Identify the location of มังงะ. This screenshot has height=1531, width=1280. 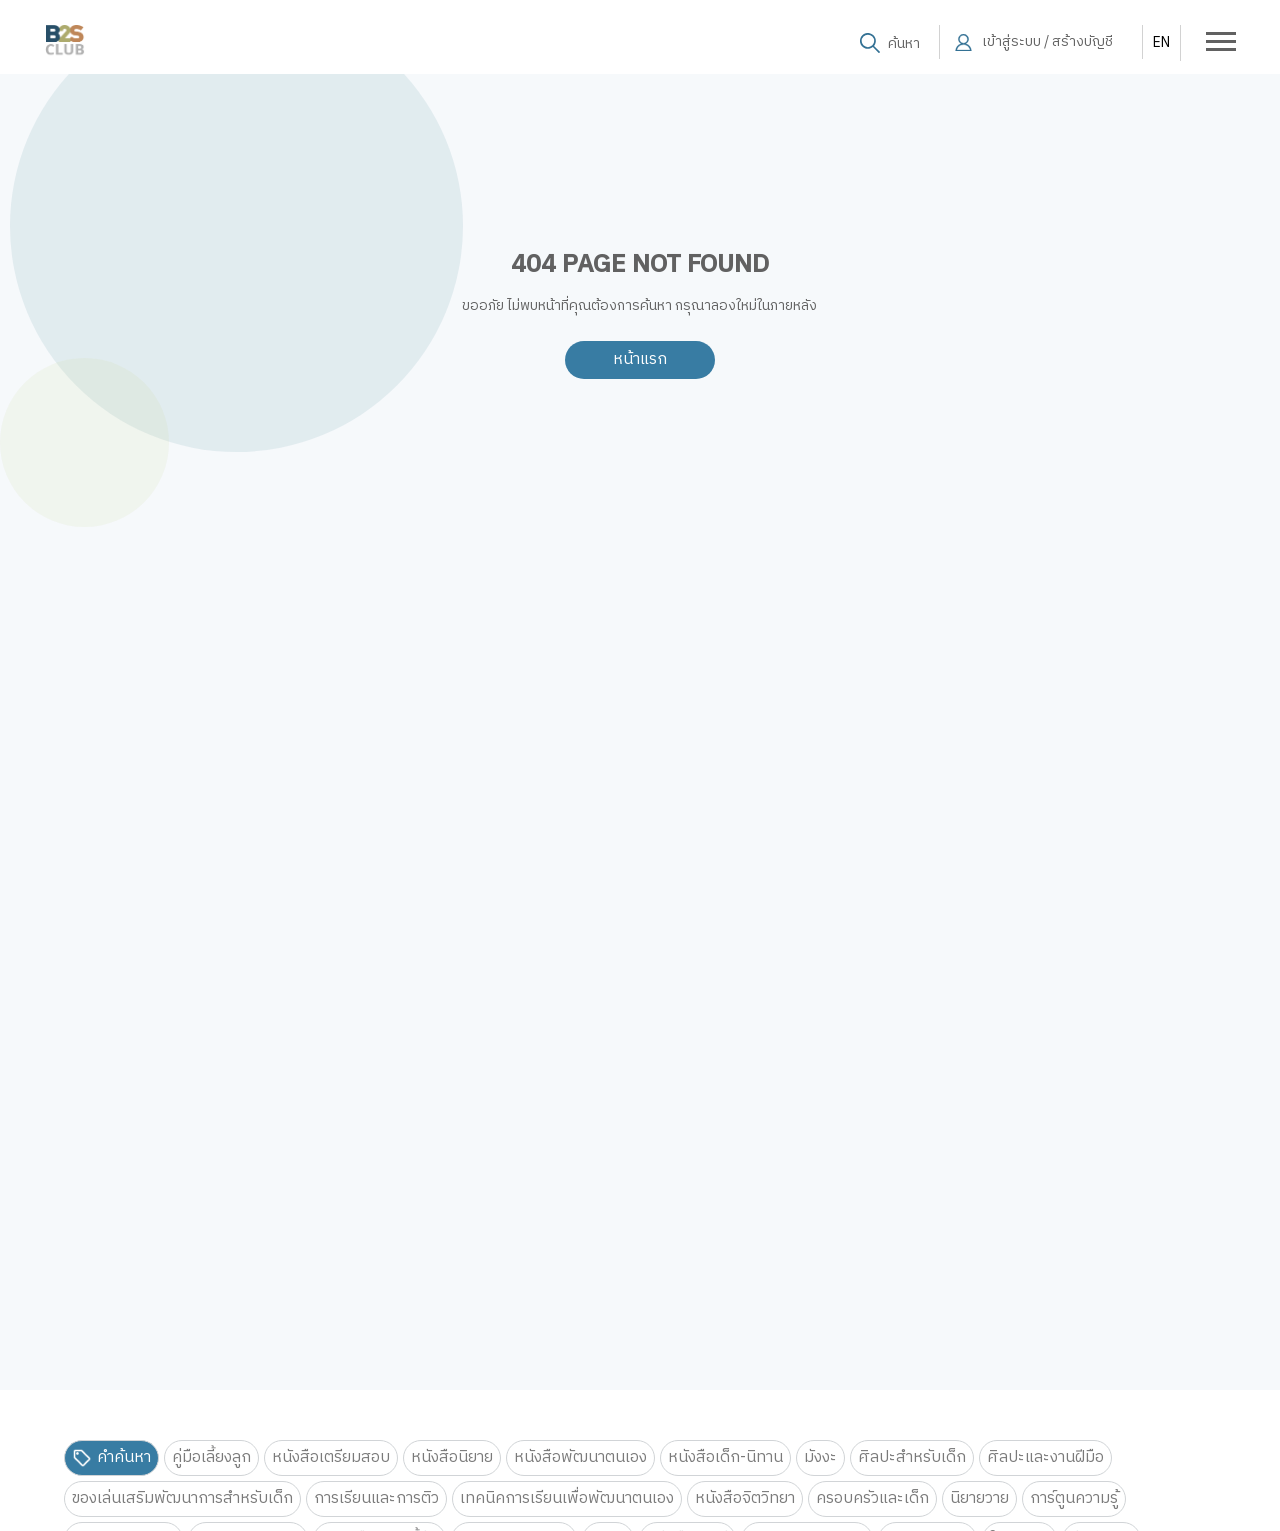
(820, 1457).